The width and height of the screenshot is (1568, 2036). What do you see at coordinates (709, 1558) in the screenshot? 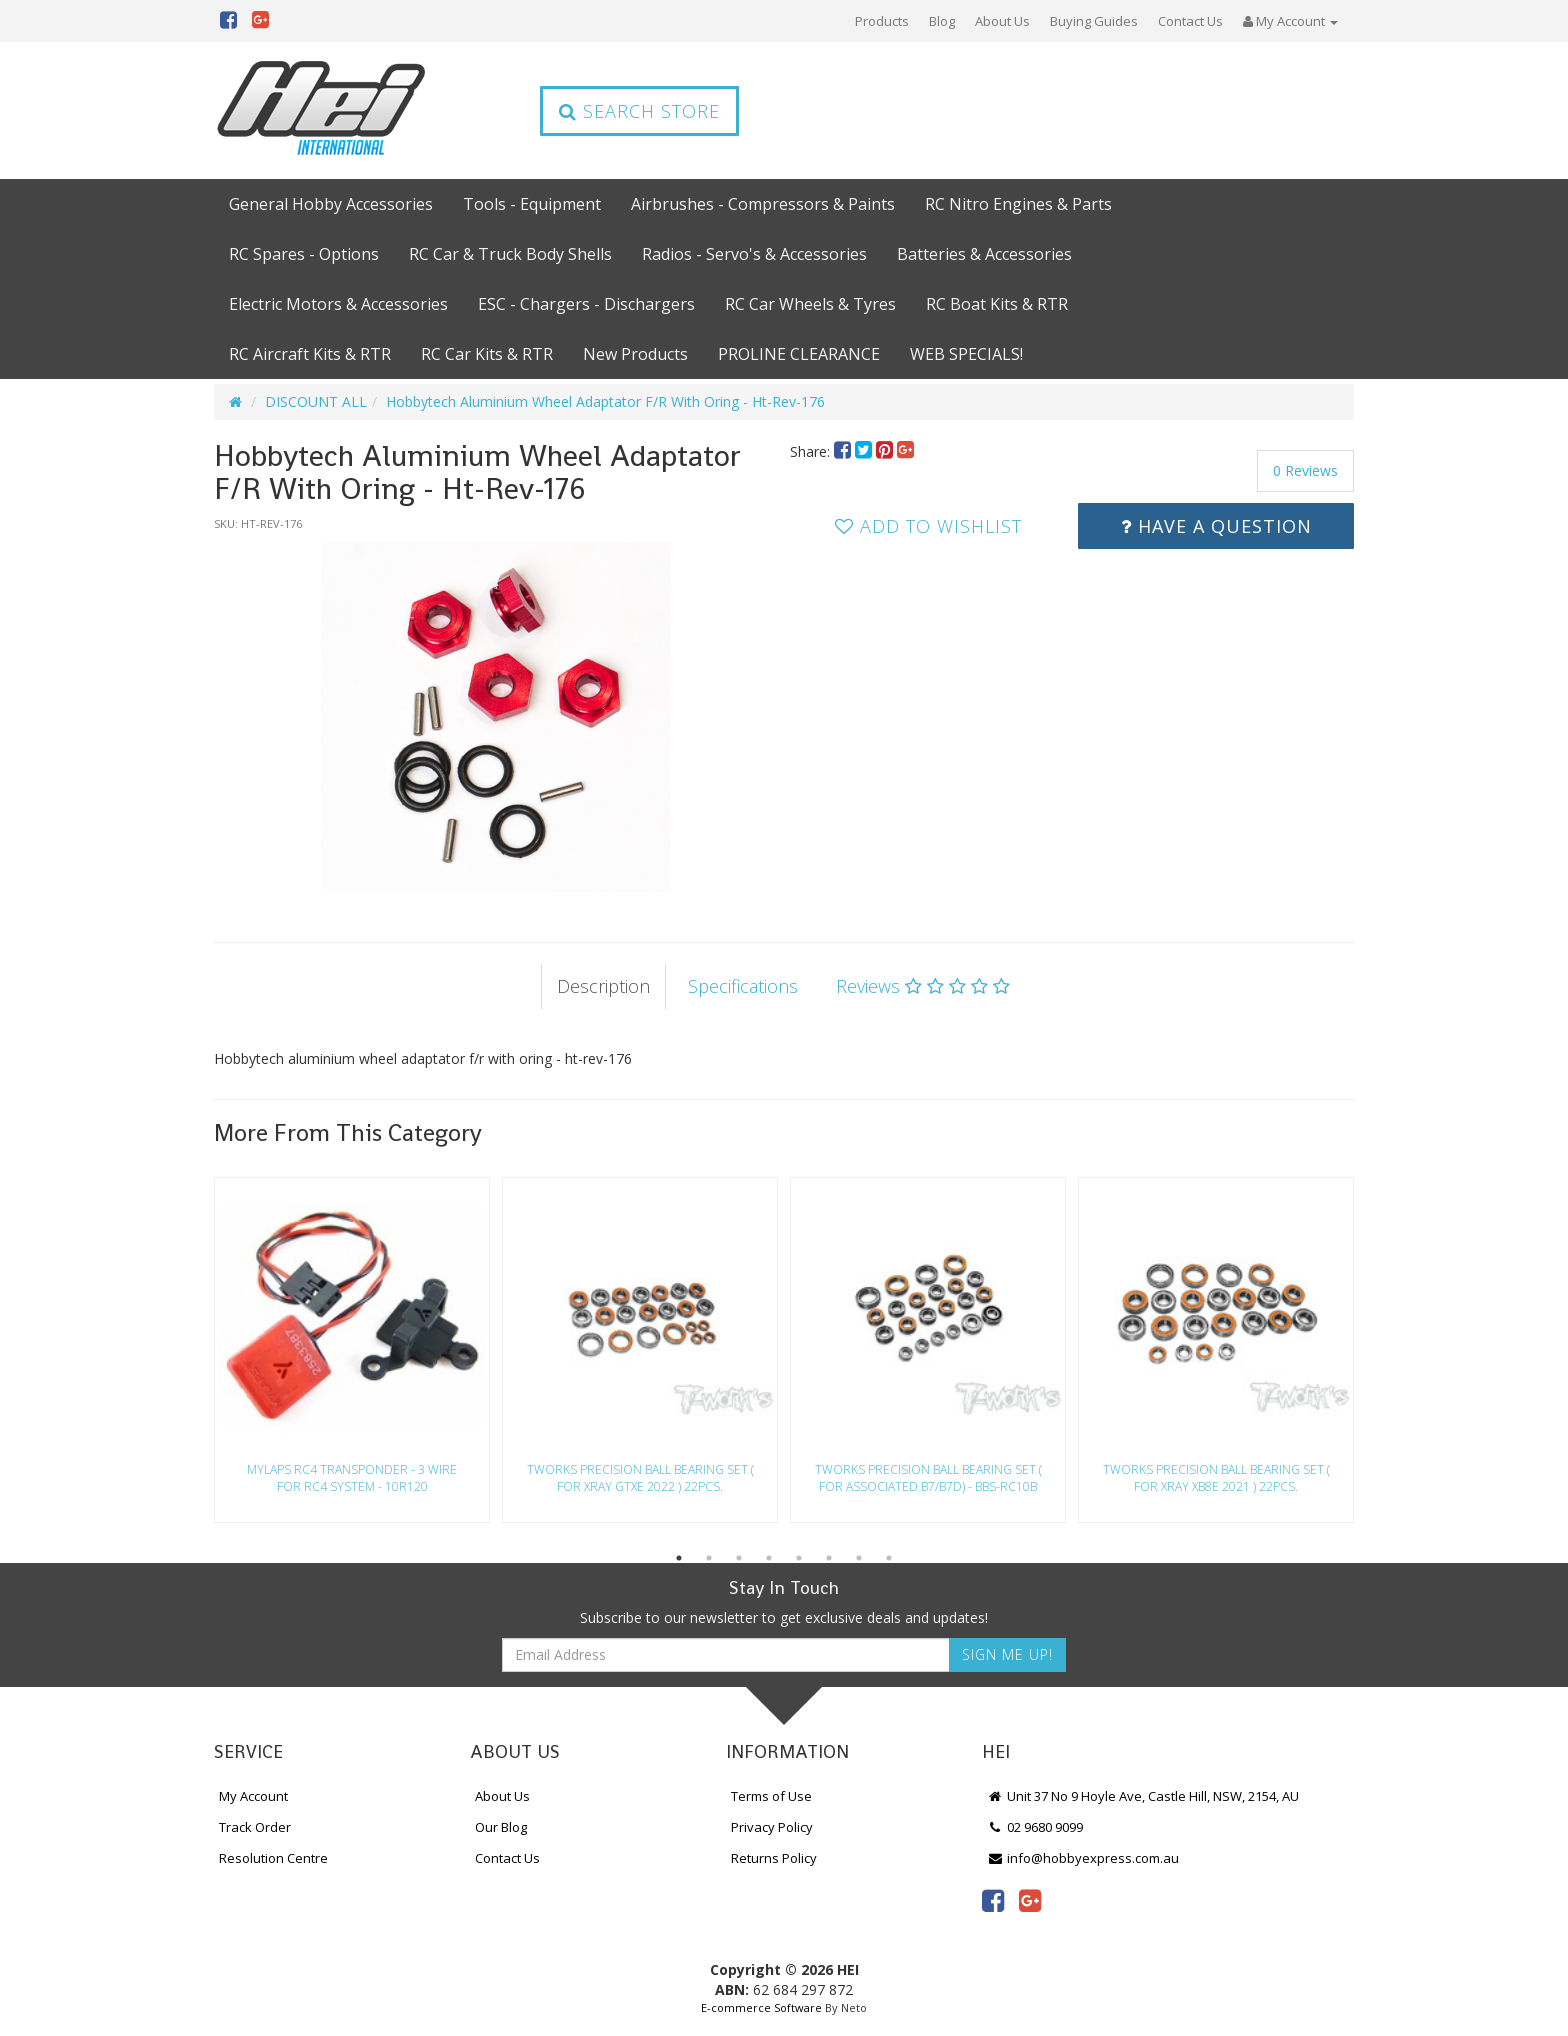
I see `2 [button]` at bounding box center [709, 1558].